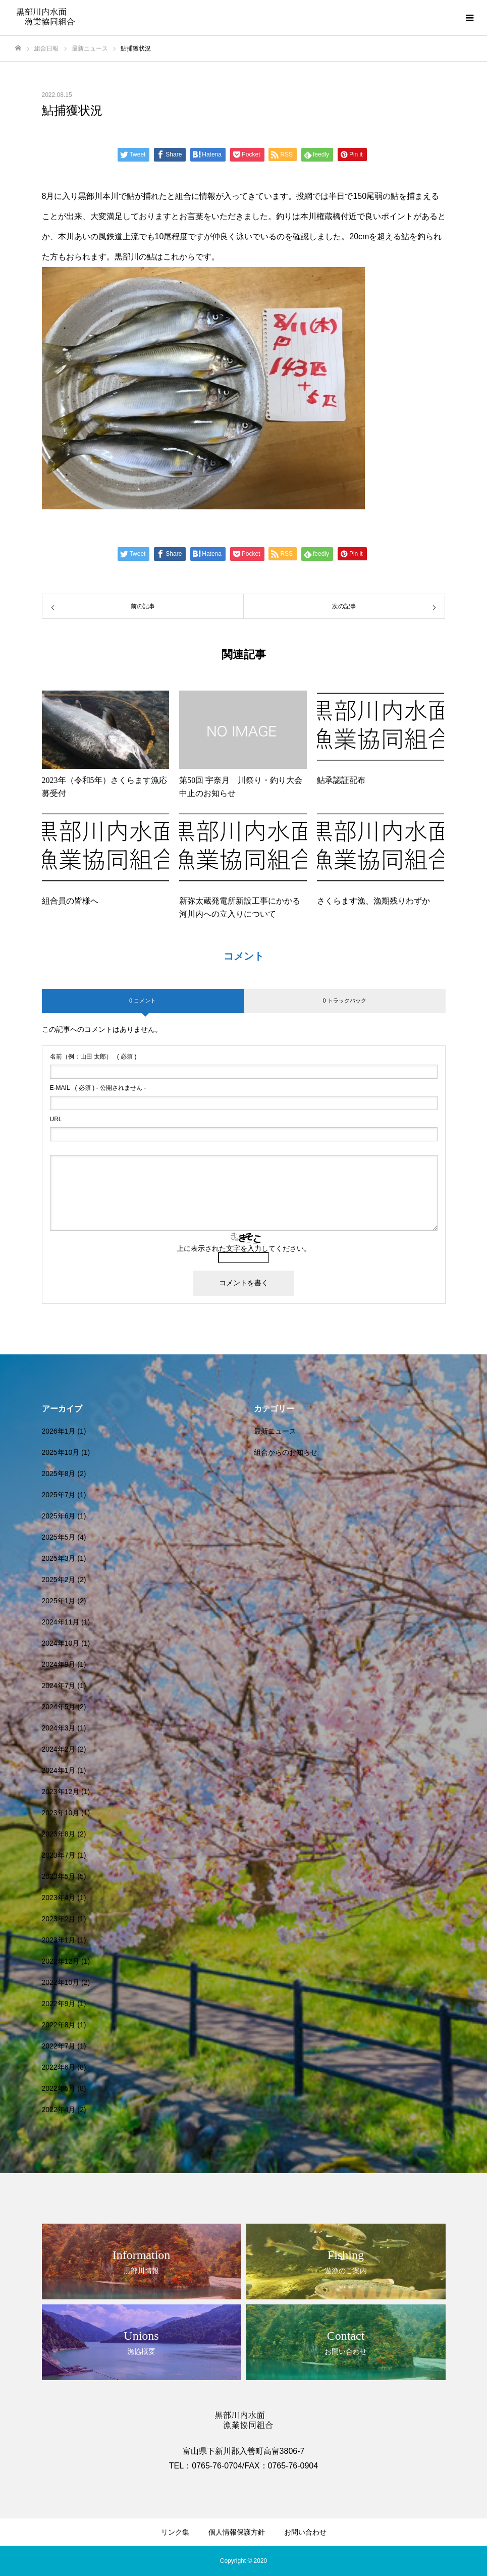 This screenshot has height=2576, width=487. Describe the element at coordinates (59, 1685) in the screenshot. I see `2024年7月` at that location.